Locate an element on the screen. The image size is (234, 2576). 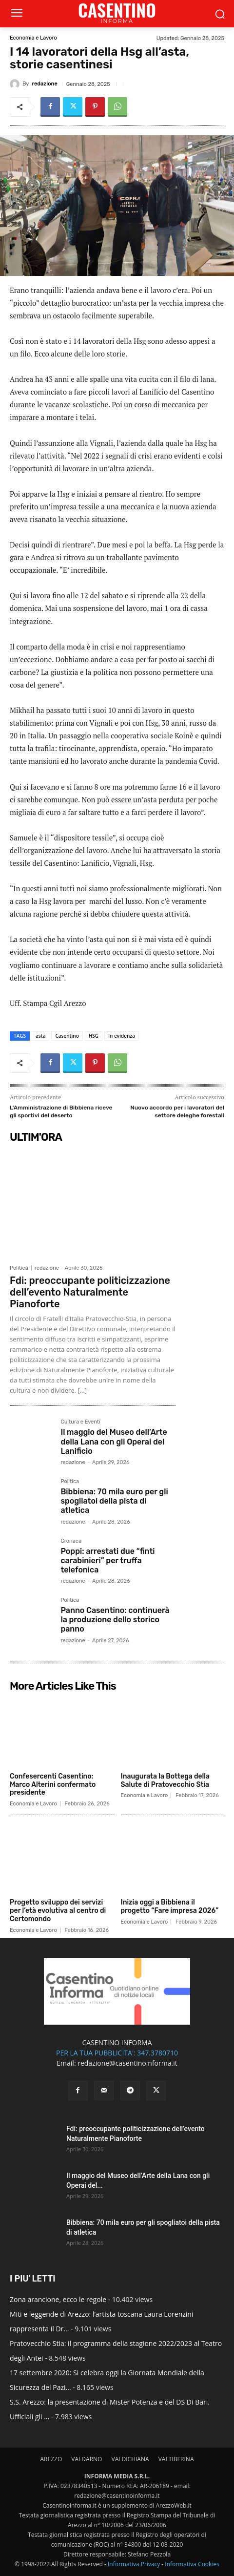
HSG is located at coordinates (93, 1035).